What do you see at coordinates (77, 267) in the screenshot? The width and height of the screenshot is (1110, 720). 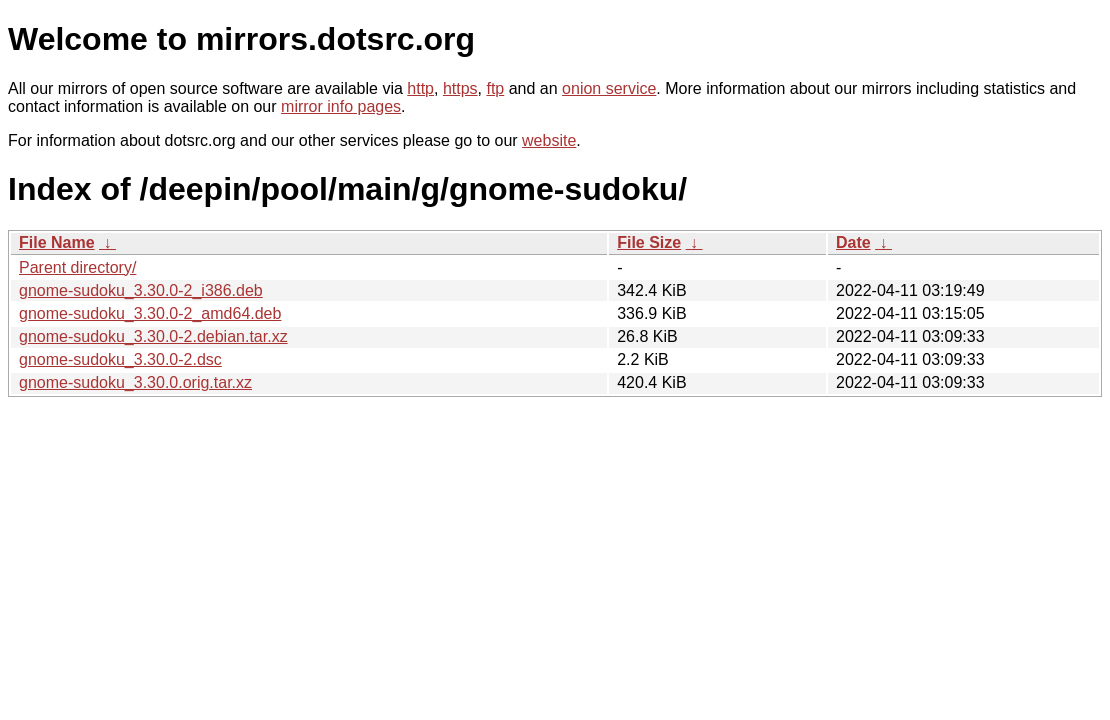 I see `Parent directory/` at bounding box center [77, 267].